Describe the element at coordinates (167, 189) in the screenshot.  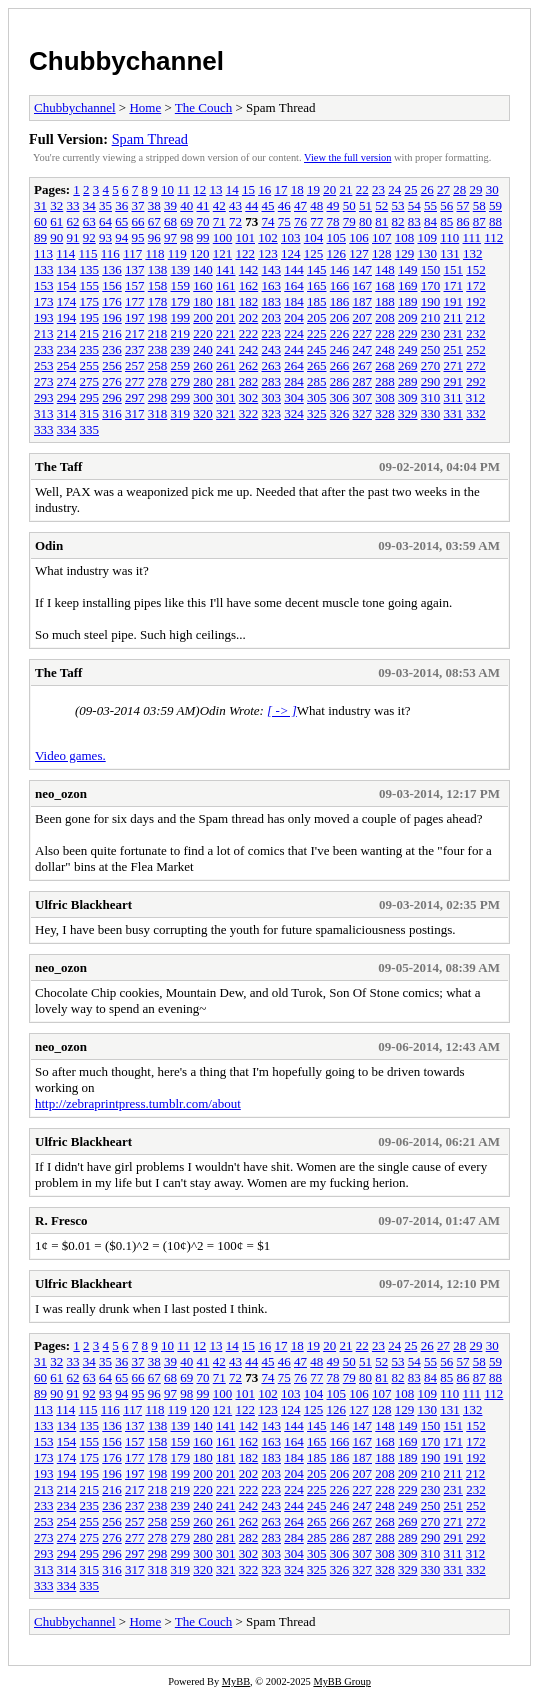
I see `10` at that location.